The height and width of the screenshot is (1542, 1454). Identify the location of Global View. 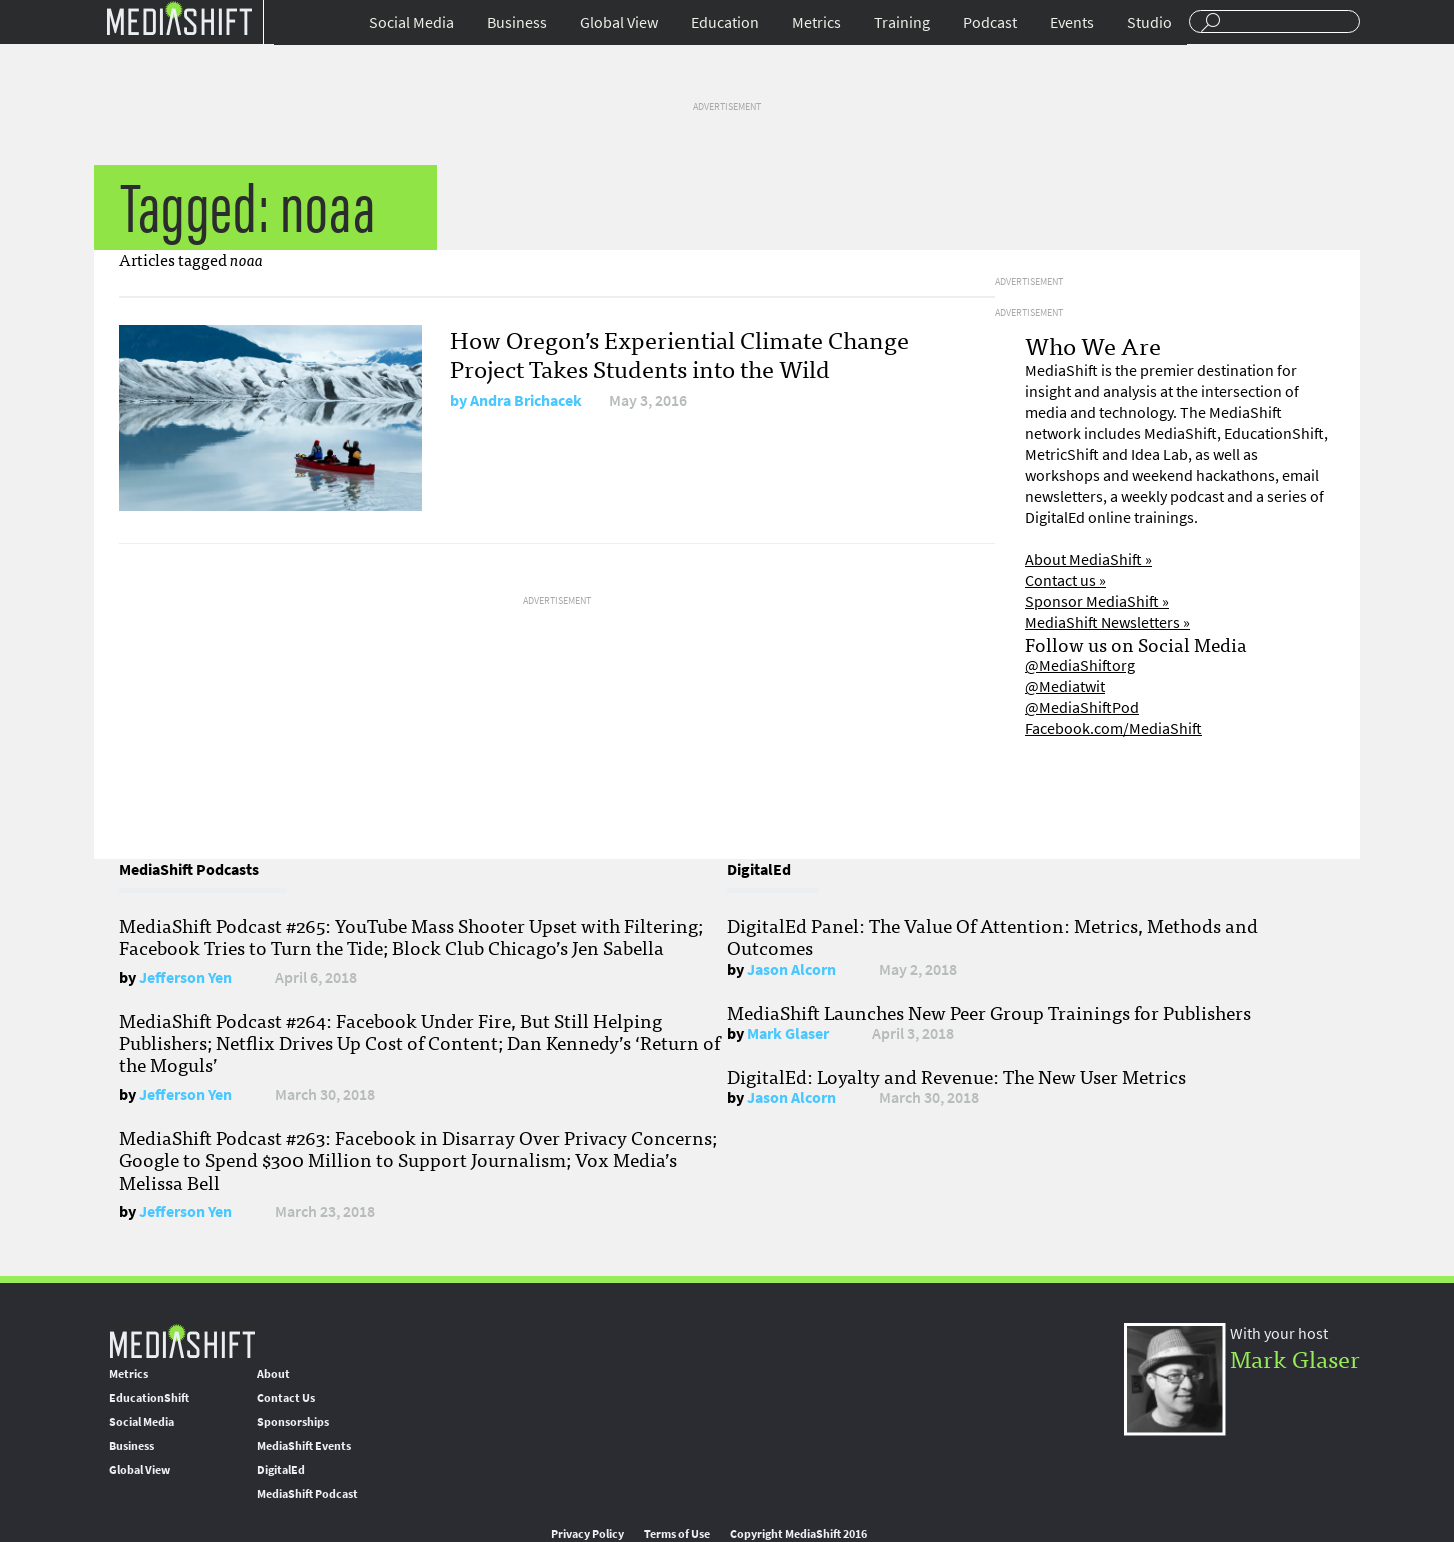
(619, 22).